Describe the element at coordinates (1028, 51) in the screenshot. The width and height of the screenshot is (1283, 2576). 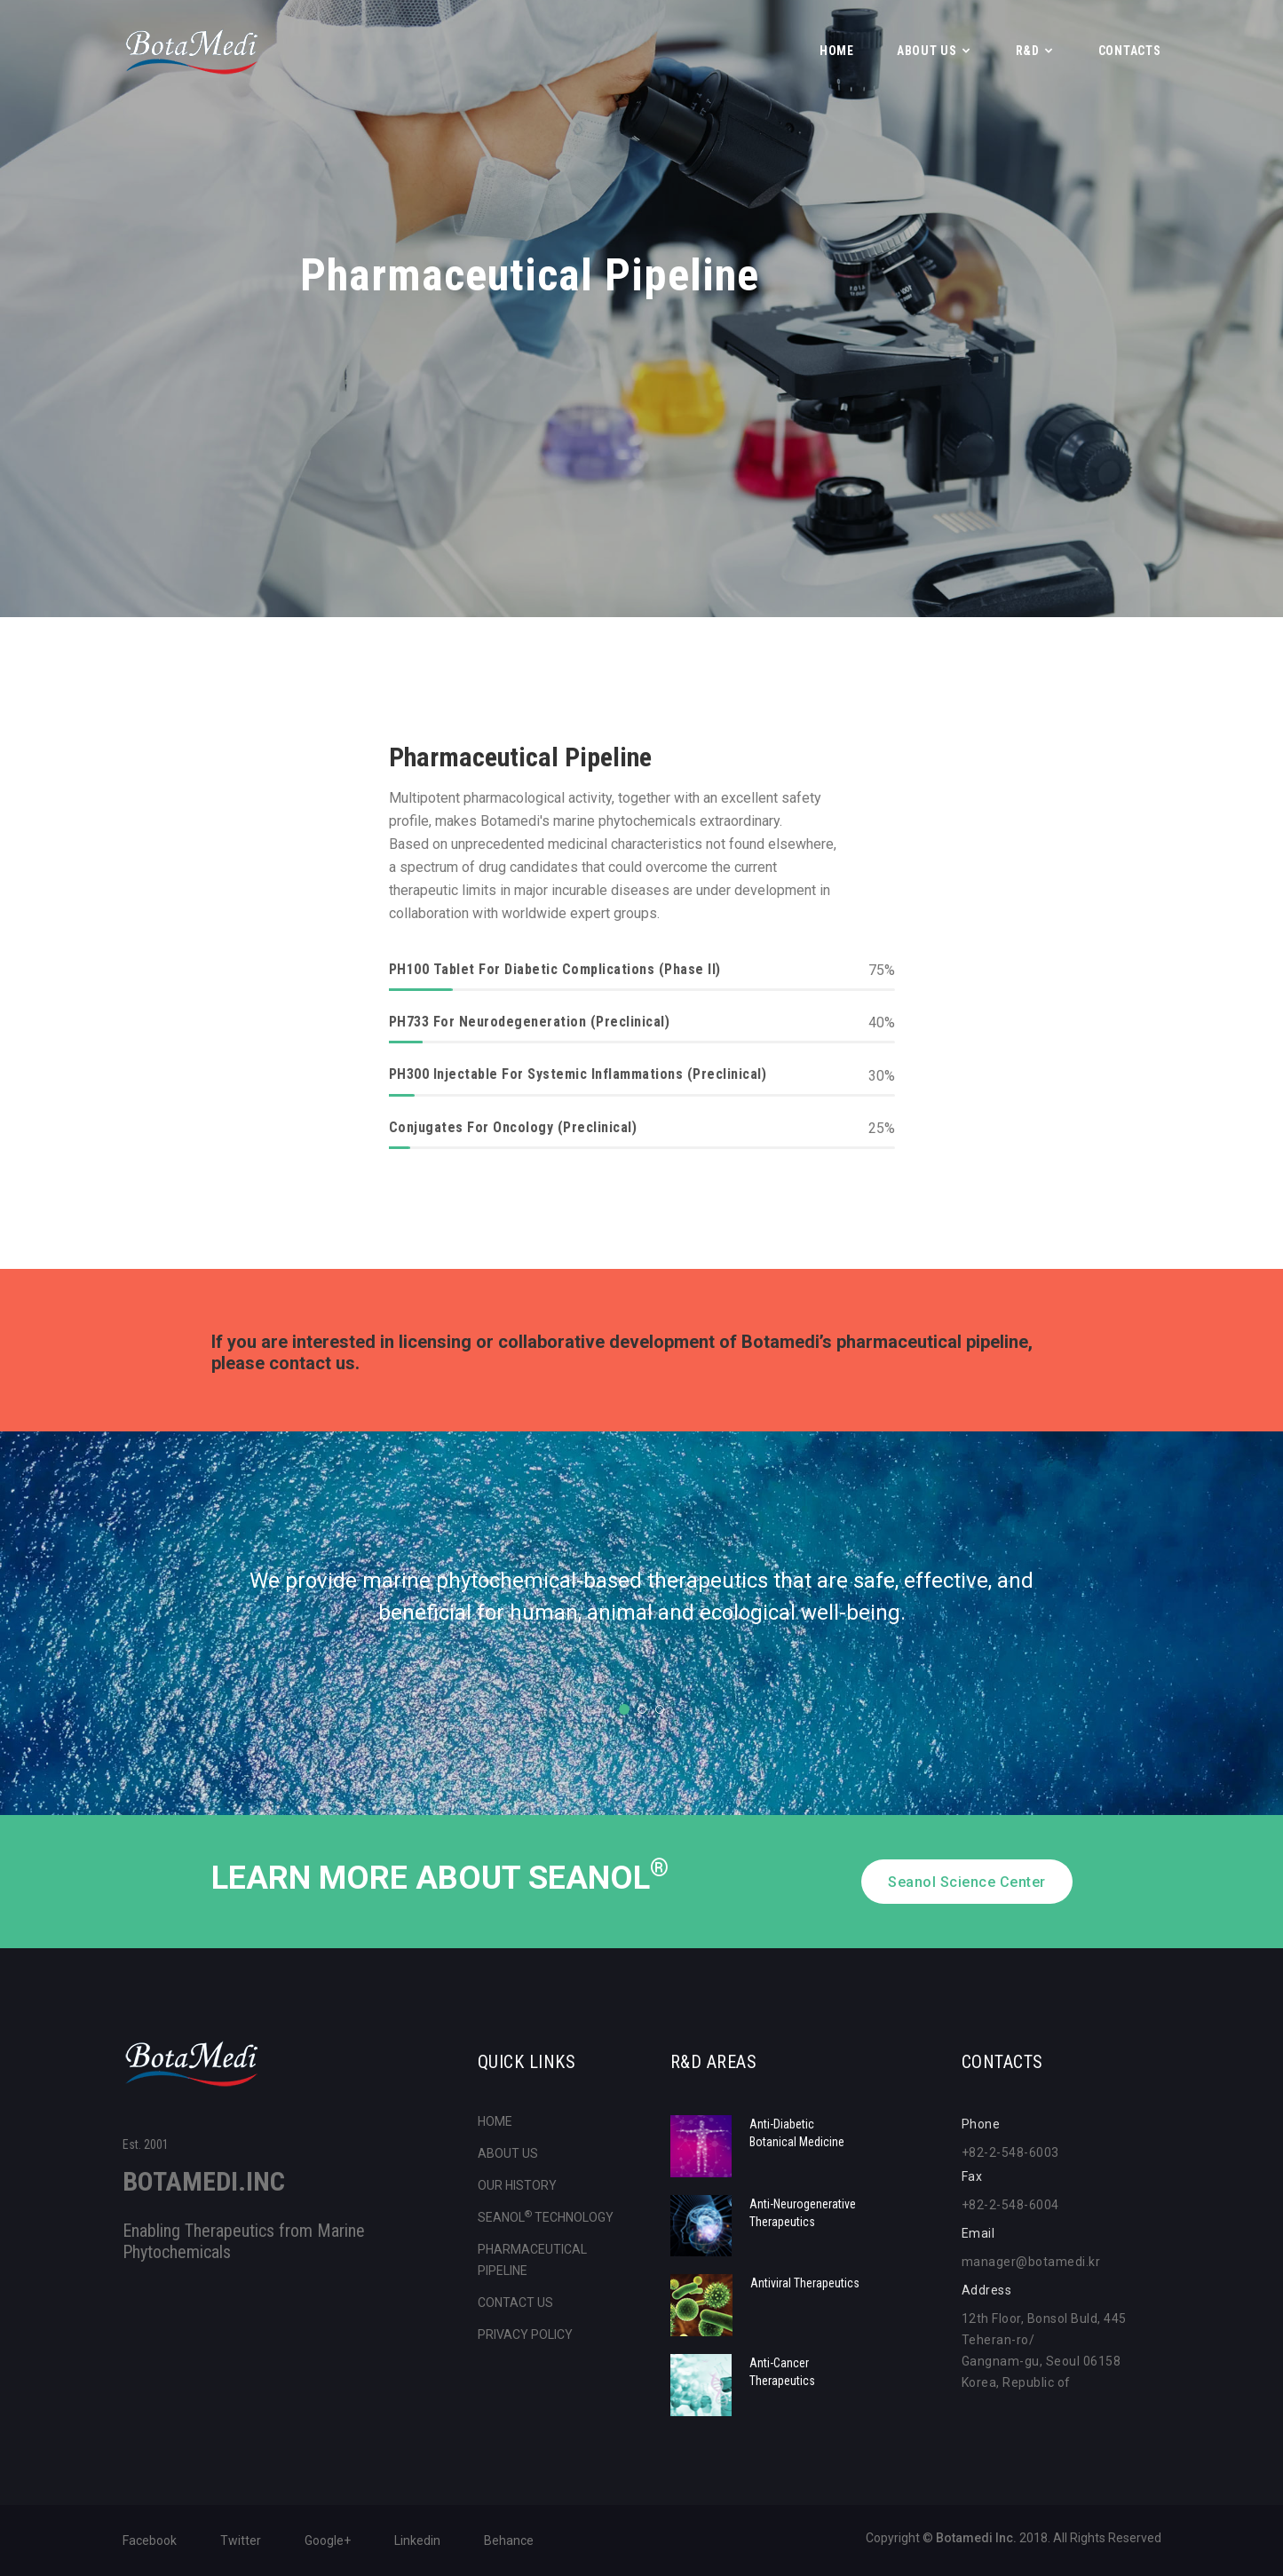
I see `R&D` at that location.